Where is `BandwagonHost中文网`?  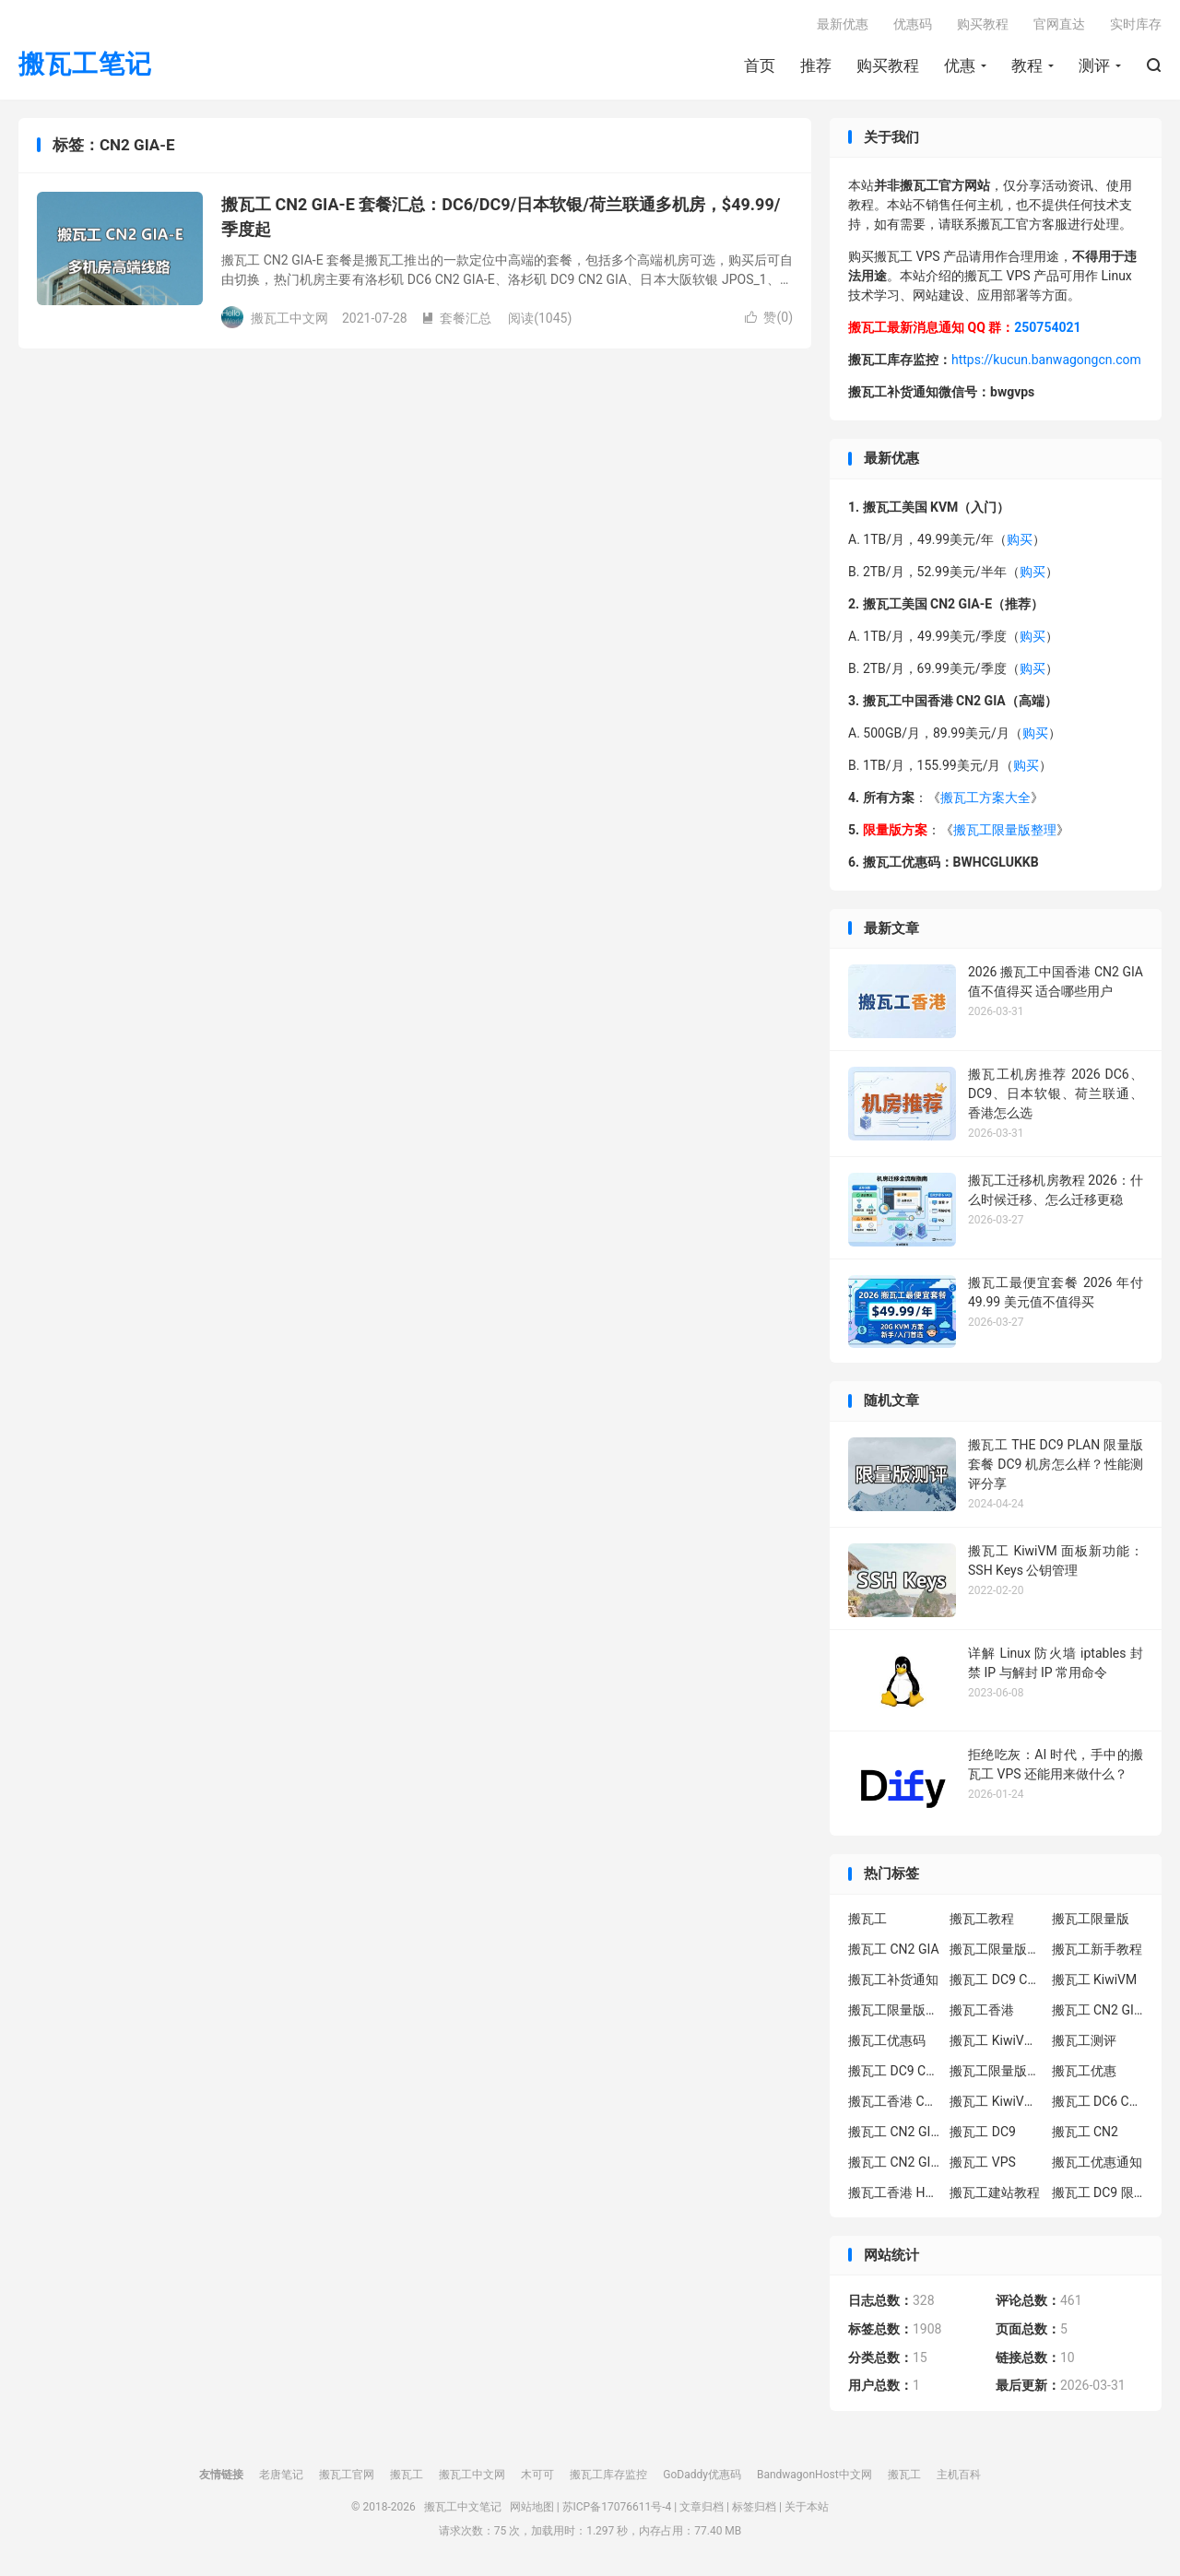 BandwagonHost中文网 is located at coordinates (814, 2474).